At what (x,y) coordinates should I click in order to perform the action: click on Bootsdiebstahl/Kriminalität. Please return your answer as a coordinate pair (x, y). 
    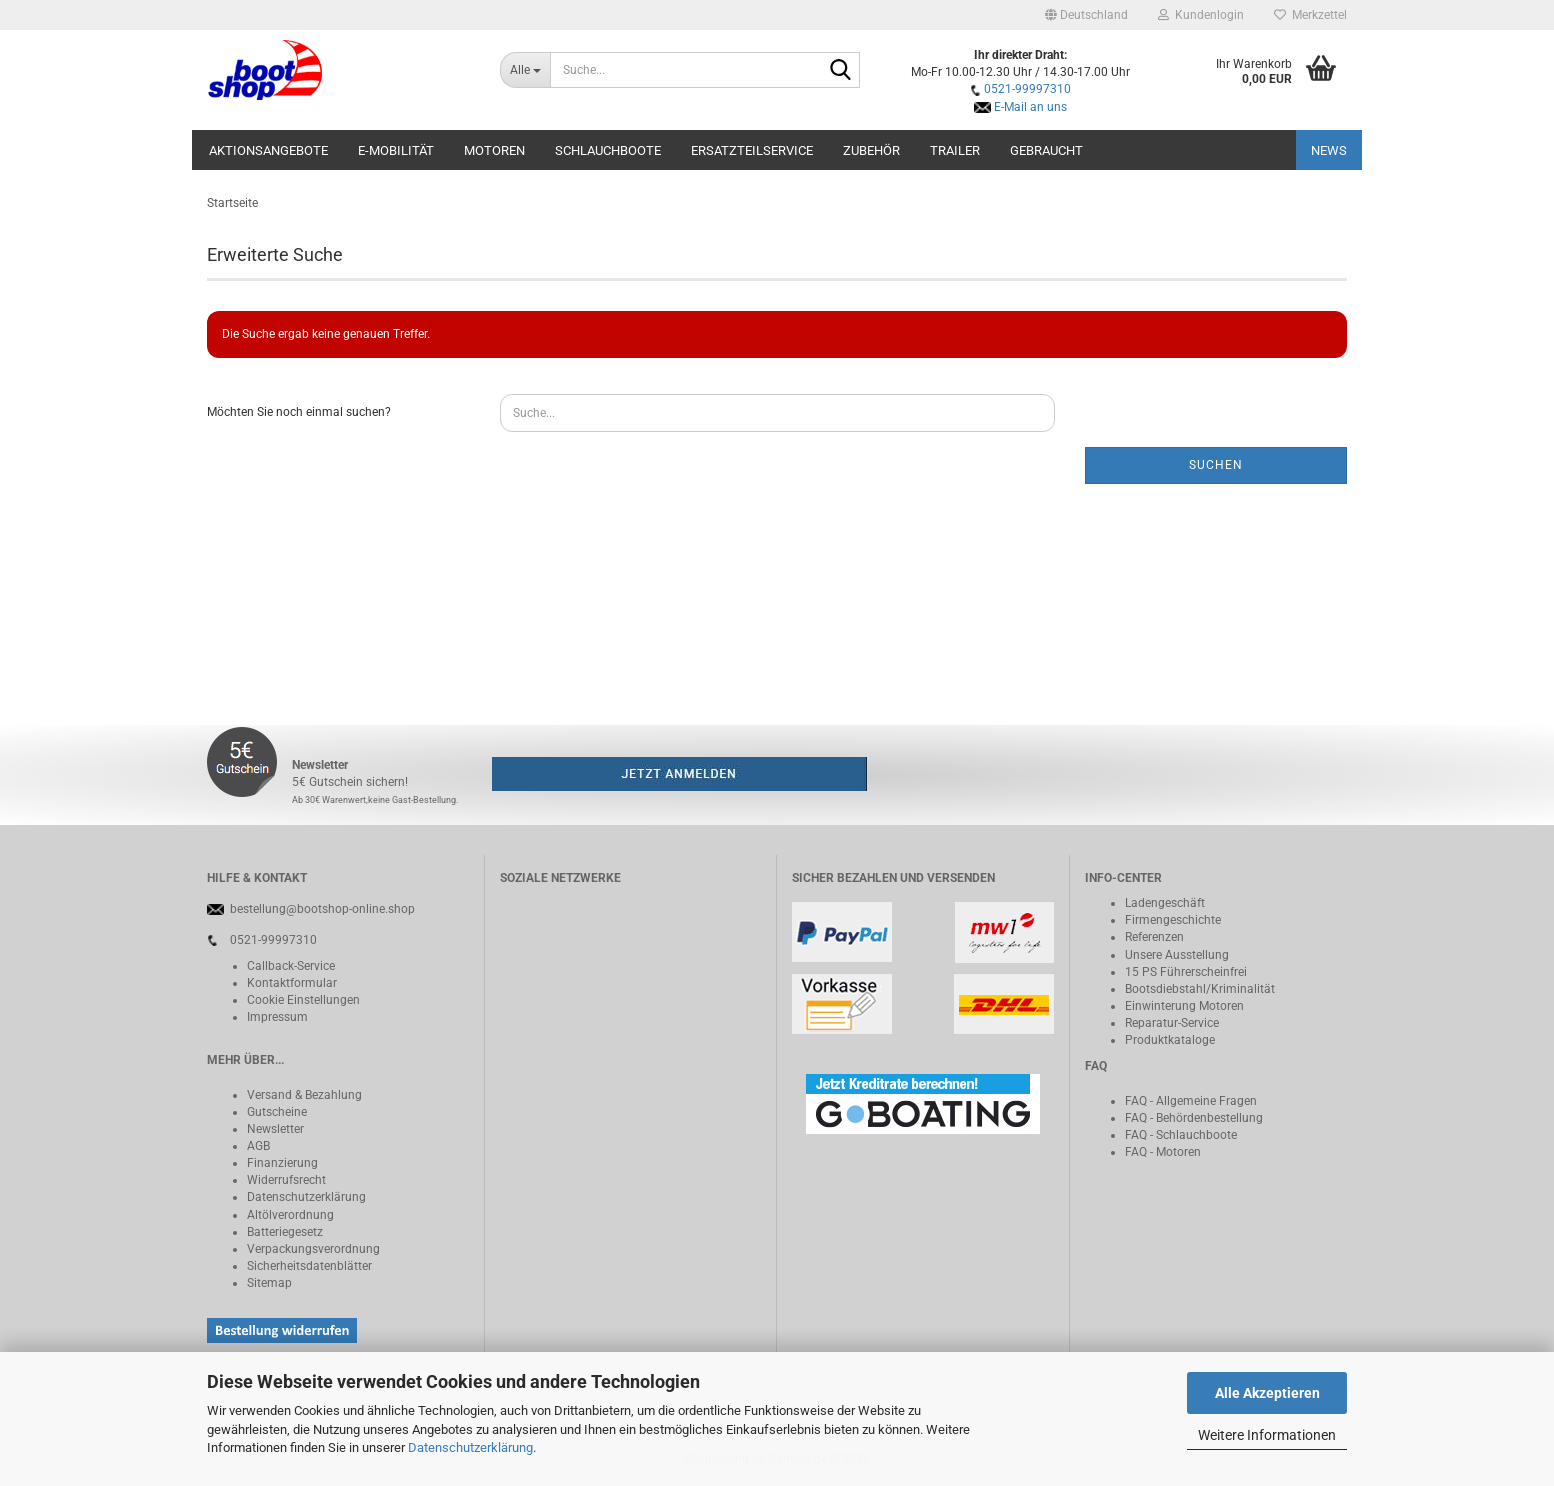
    Looking at the image, I should click on (1200, 989).